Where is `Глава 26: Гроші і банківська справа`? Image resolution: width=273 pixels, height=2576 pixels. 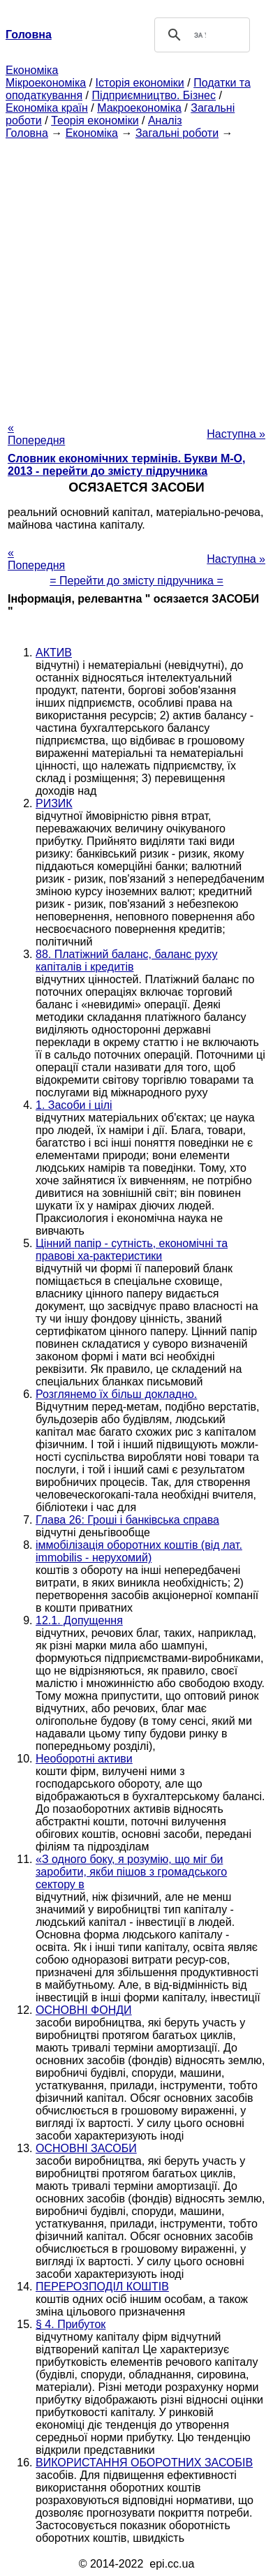 Глава 26: Гроші і банківська справа is located at coordinates (127, 1520).